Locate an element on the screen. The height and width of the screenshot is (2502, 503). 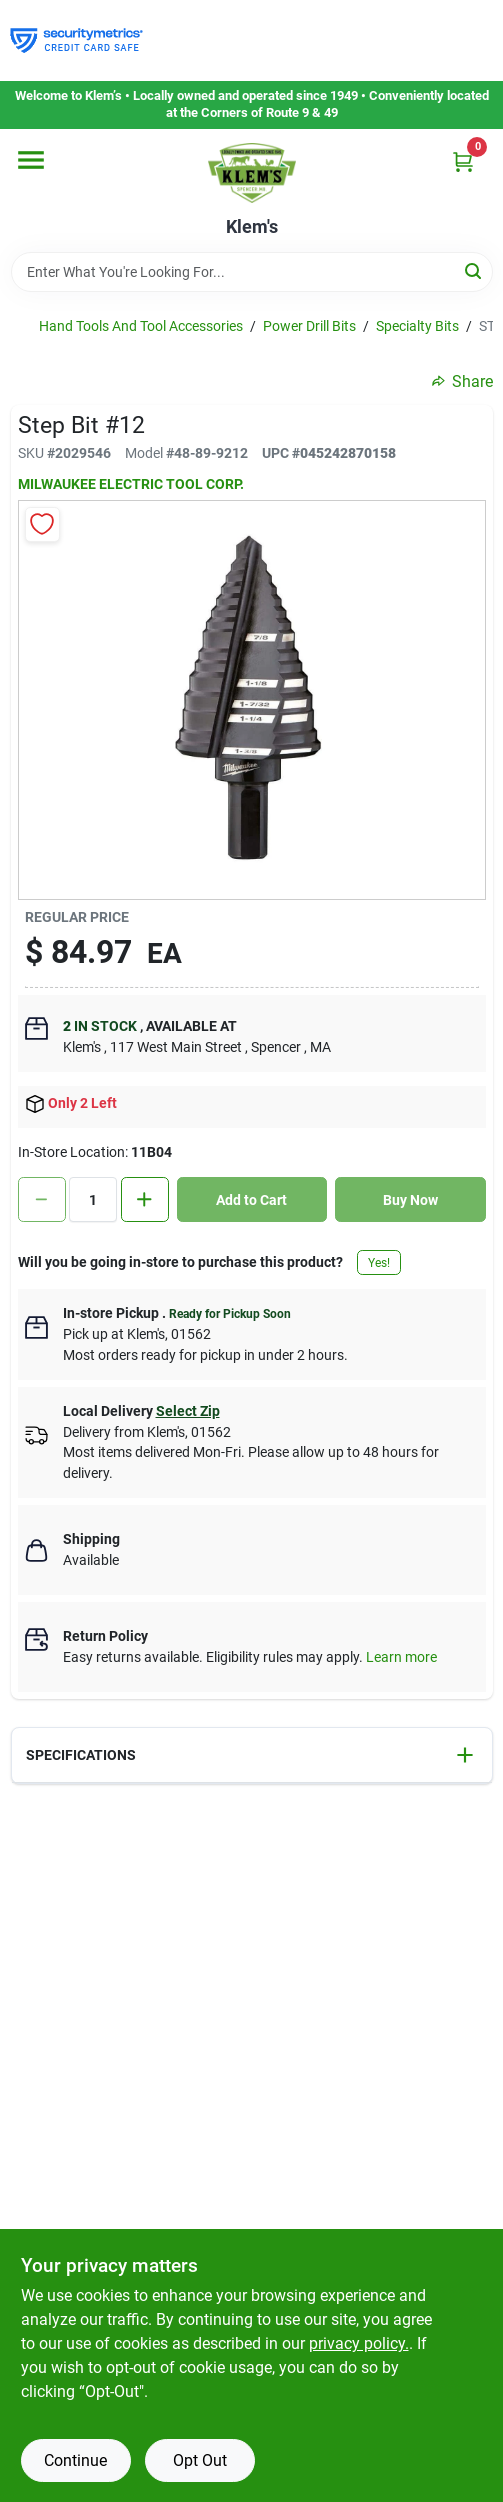
privacy policy. [privacy policy (opens in a new tab)] is located at coordinates (359, 2343).